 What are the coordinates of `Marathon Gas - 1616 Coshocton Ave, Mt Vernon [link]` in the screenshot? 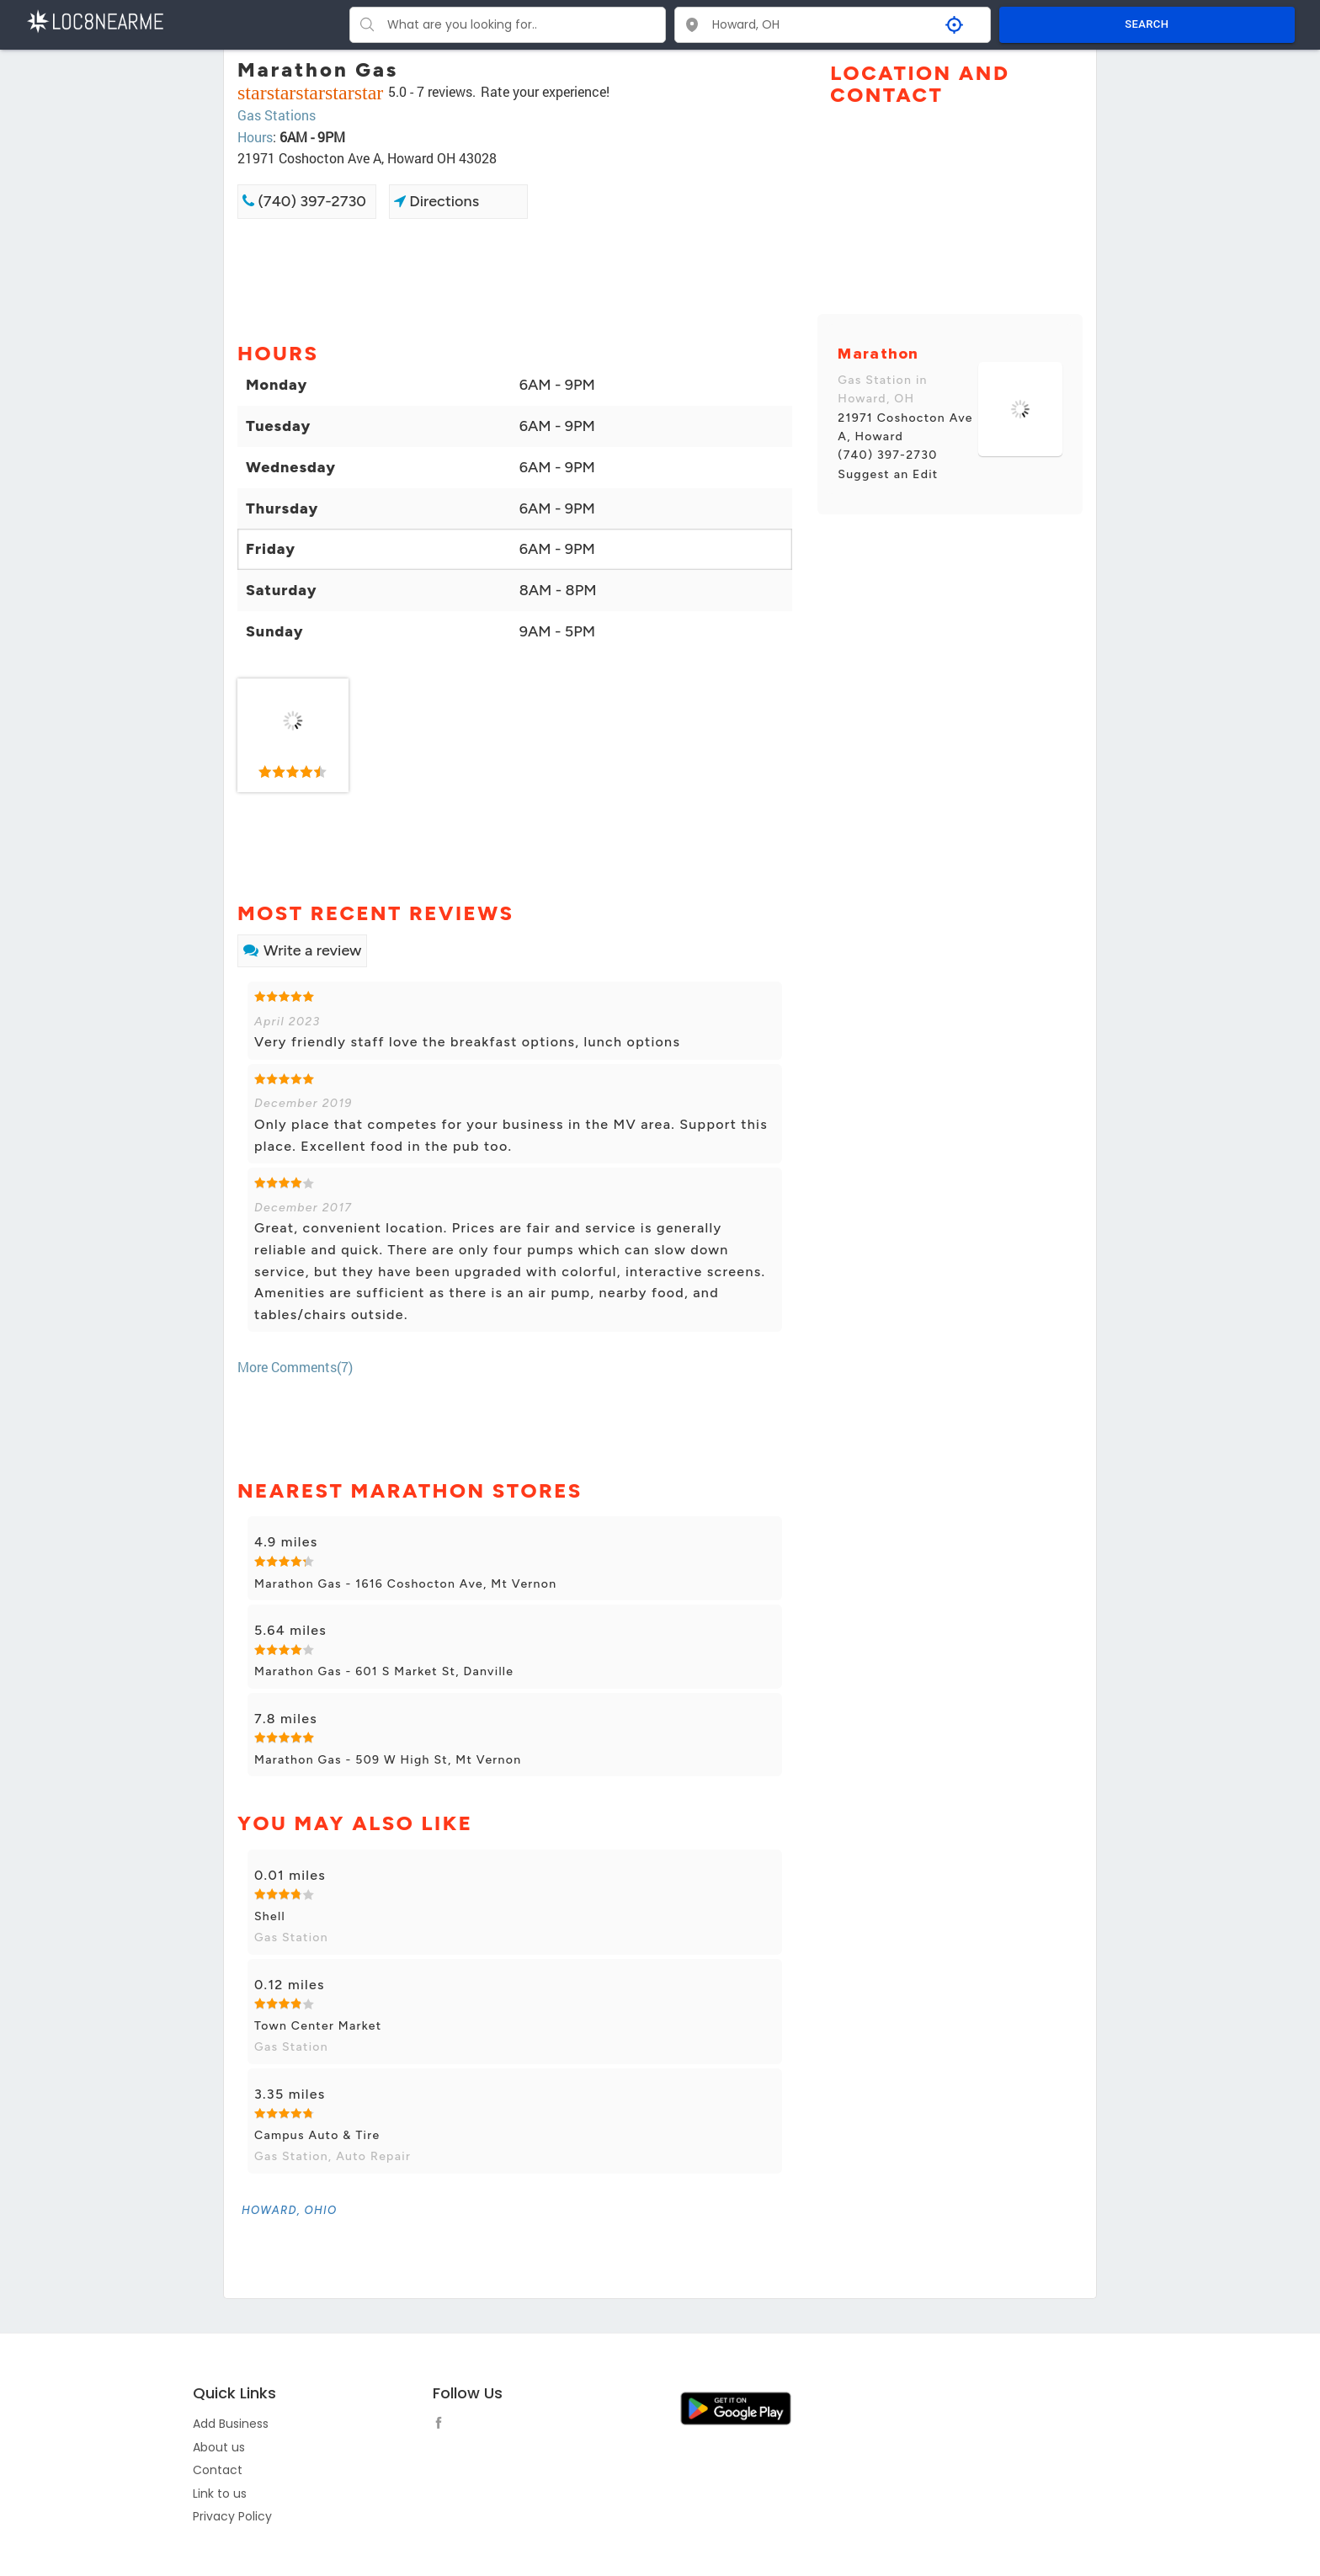 It's located at (405, 1584).